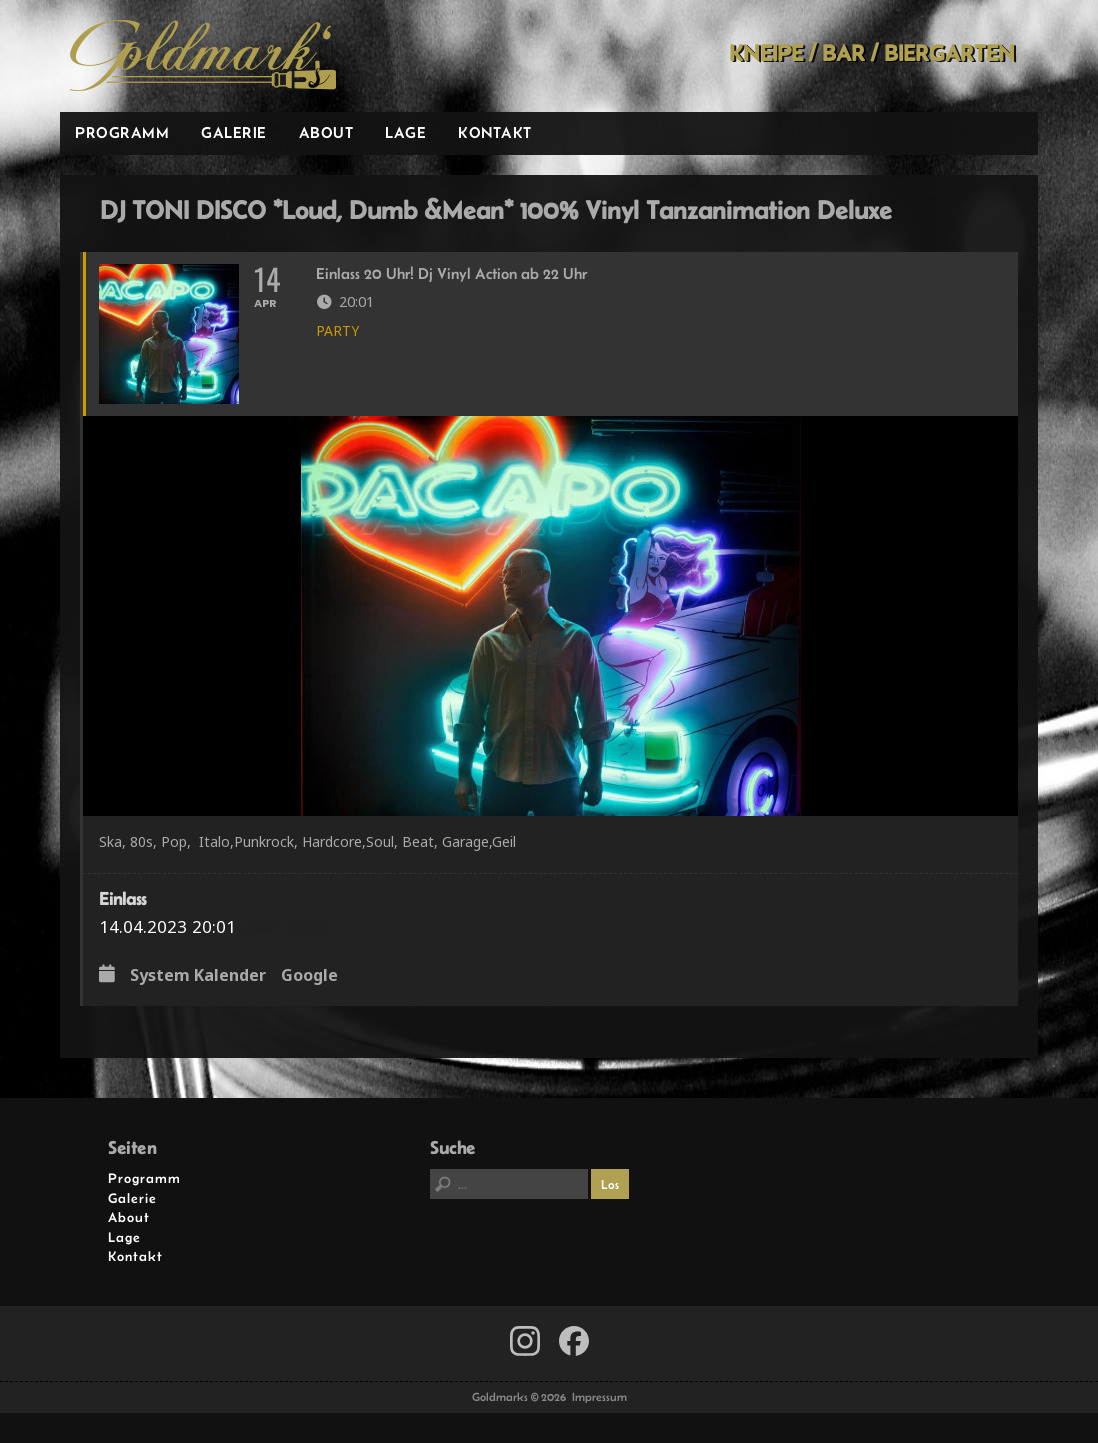  What do you see at coordinates (326, 132) in the screenshot?
I see `About` at bounding box center [326, 132].